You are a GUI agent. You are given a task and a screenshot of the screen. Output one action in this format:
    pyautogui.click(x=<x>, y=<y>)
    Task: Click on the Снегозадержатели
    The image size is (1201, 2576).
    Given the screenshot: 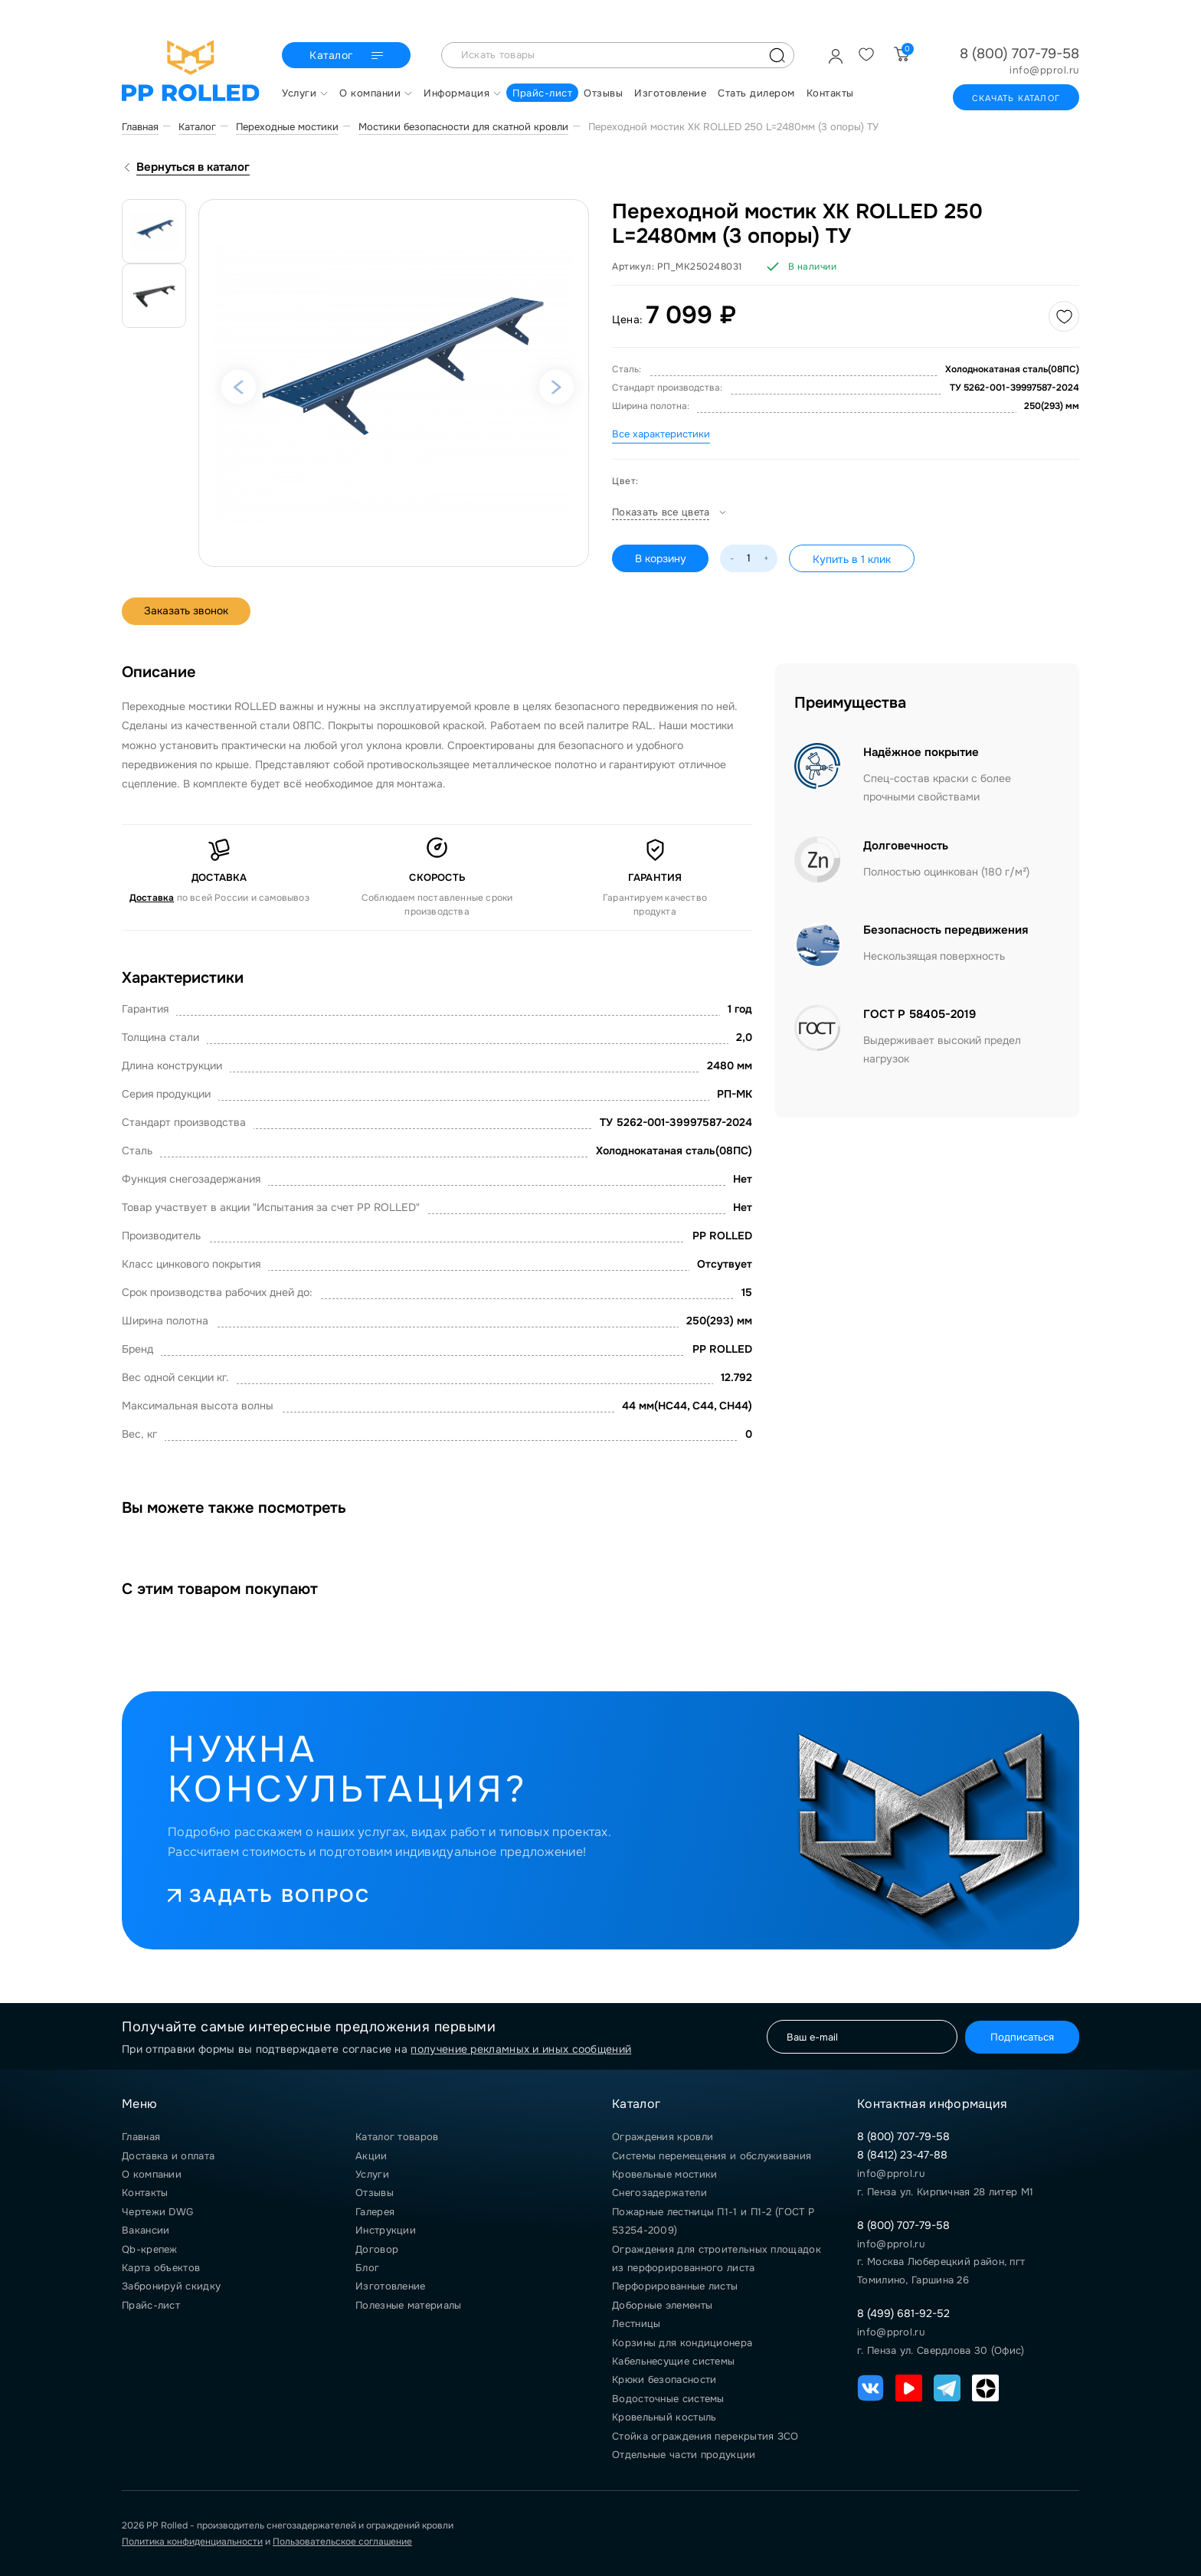 What is the action you would take?
    pyautogui.click(x=659, y=2192)
    